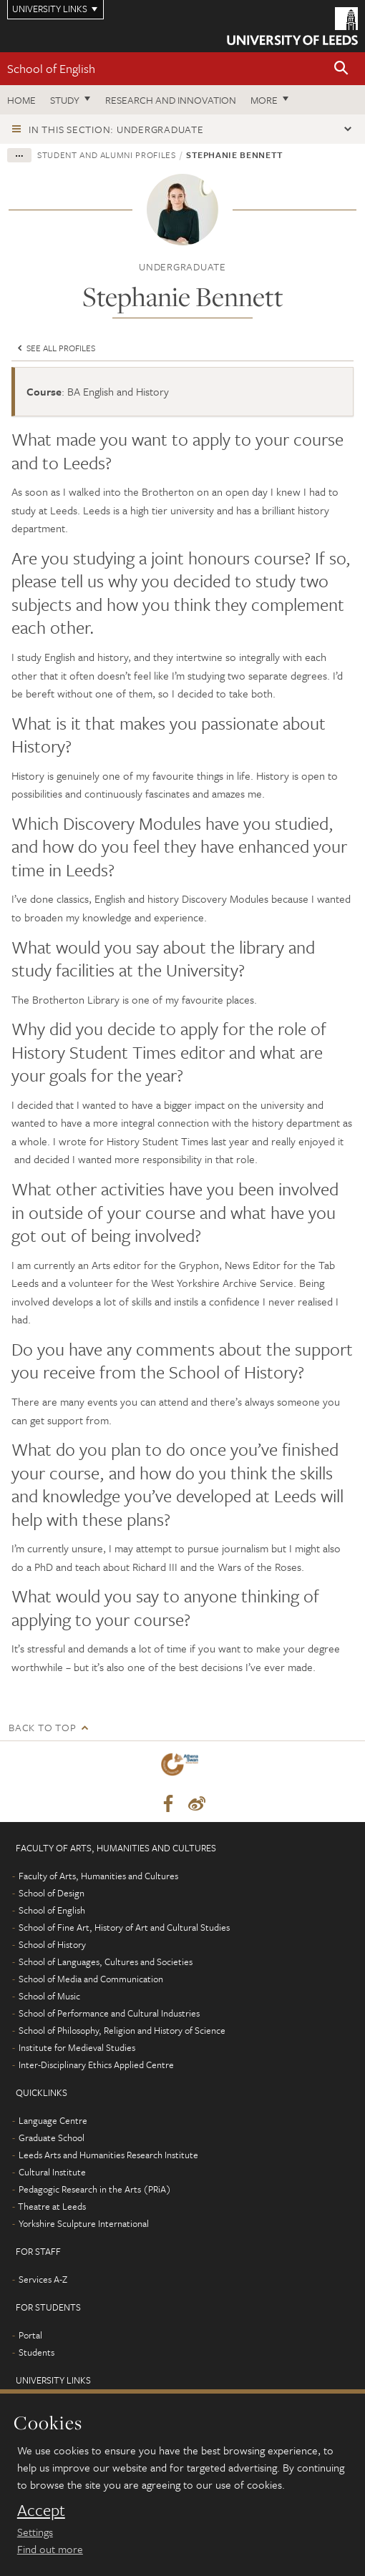 This screenshot has width=365, height=2576. What do you see at coordinates (116, 129) in the screenshot?
I see `In this section: Undergraduate` at bounding box center [116, 129].